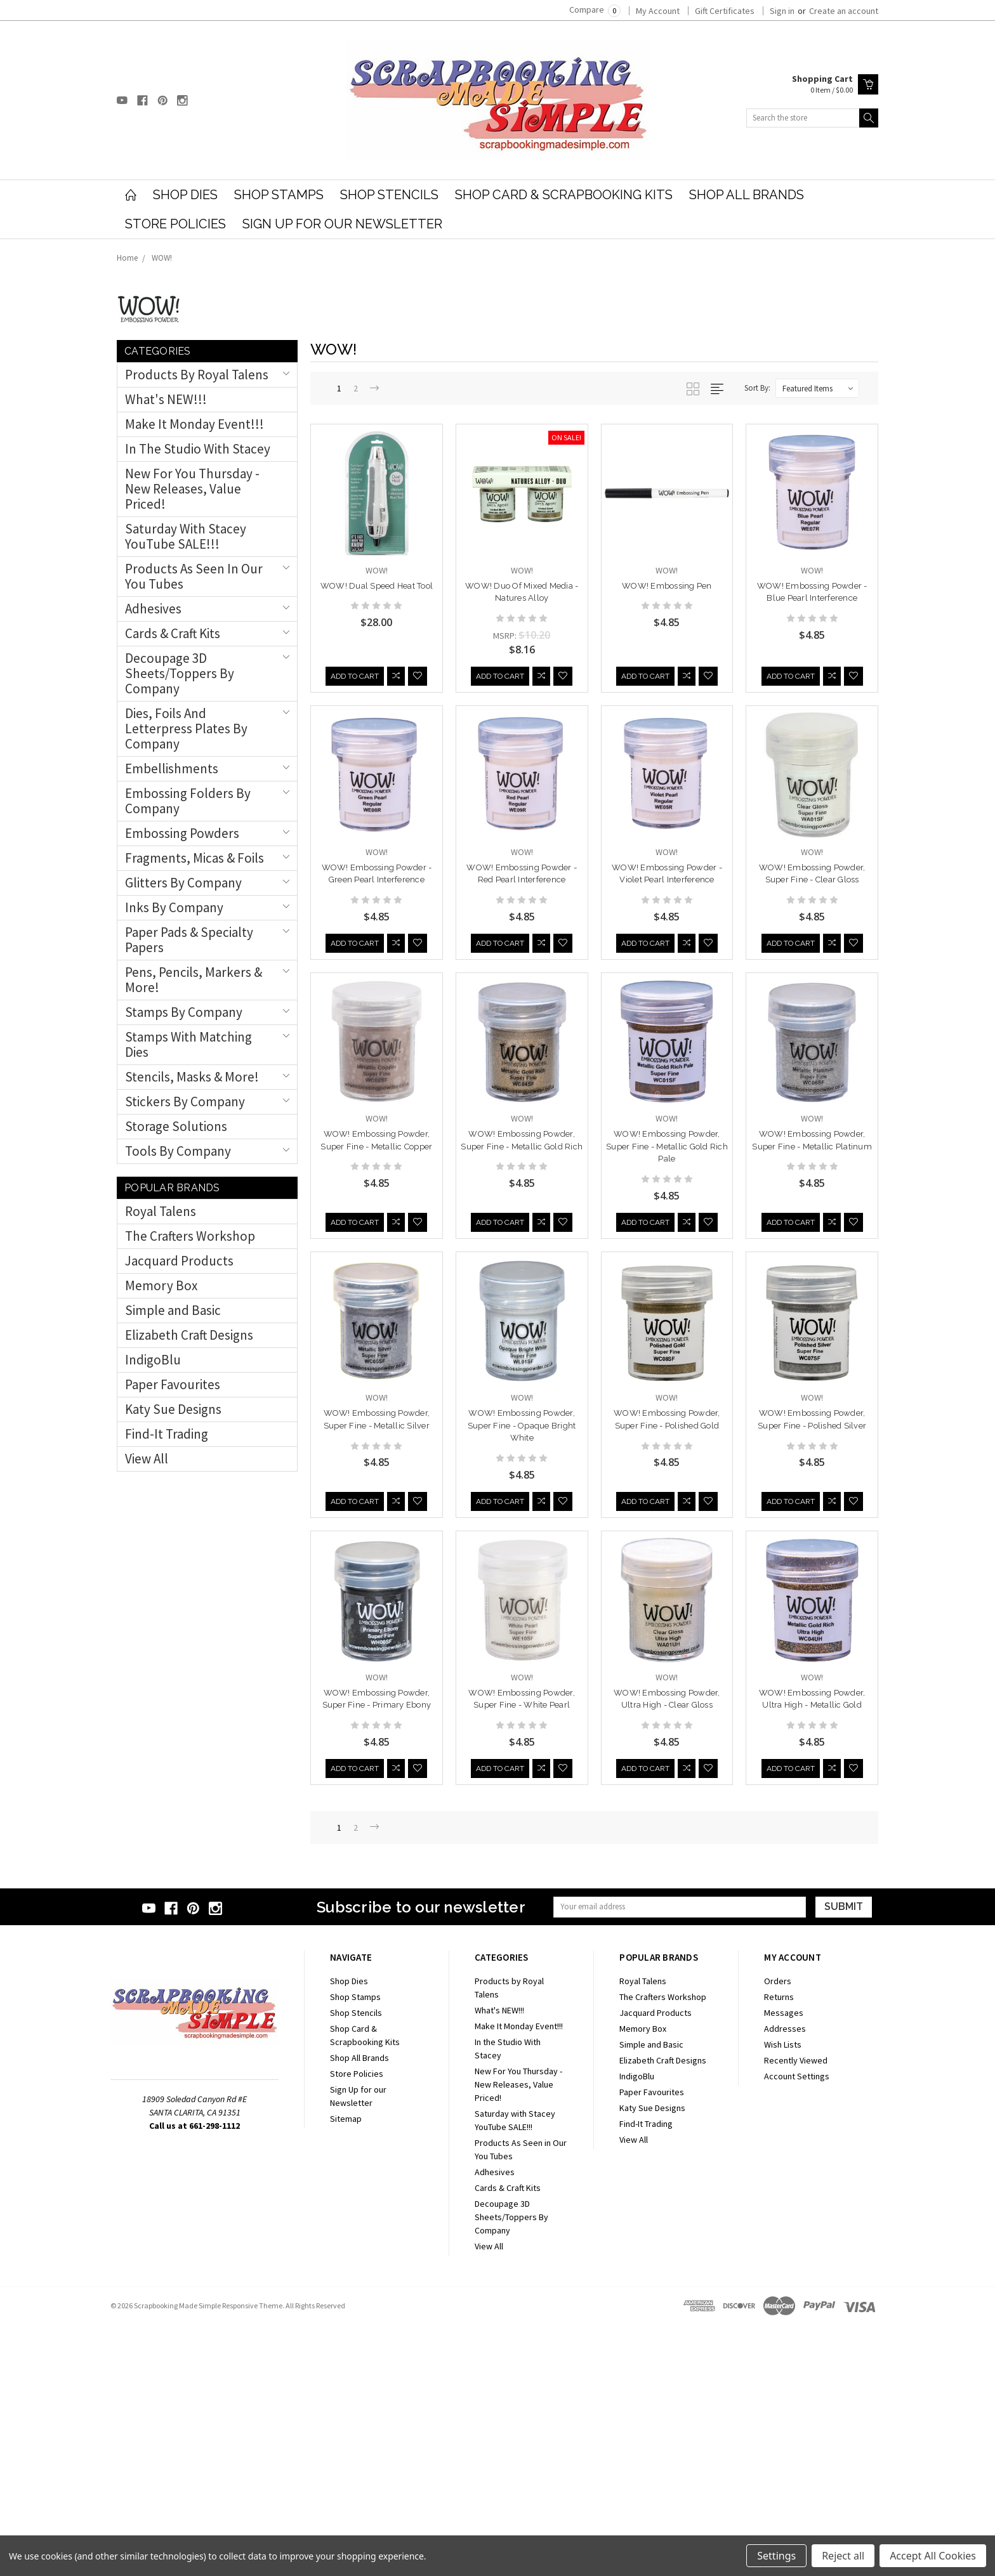 This screenshot has width=995, height=2576. I want to click on Settings, so click(776, 2556).